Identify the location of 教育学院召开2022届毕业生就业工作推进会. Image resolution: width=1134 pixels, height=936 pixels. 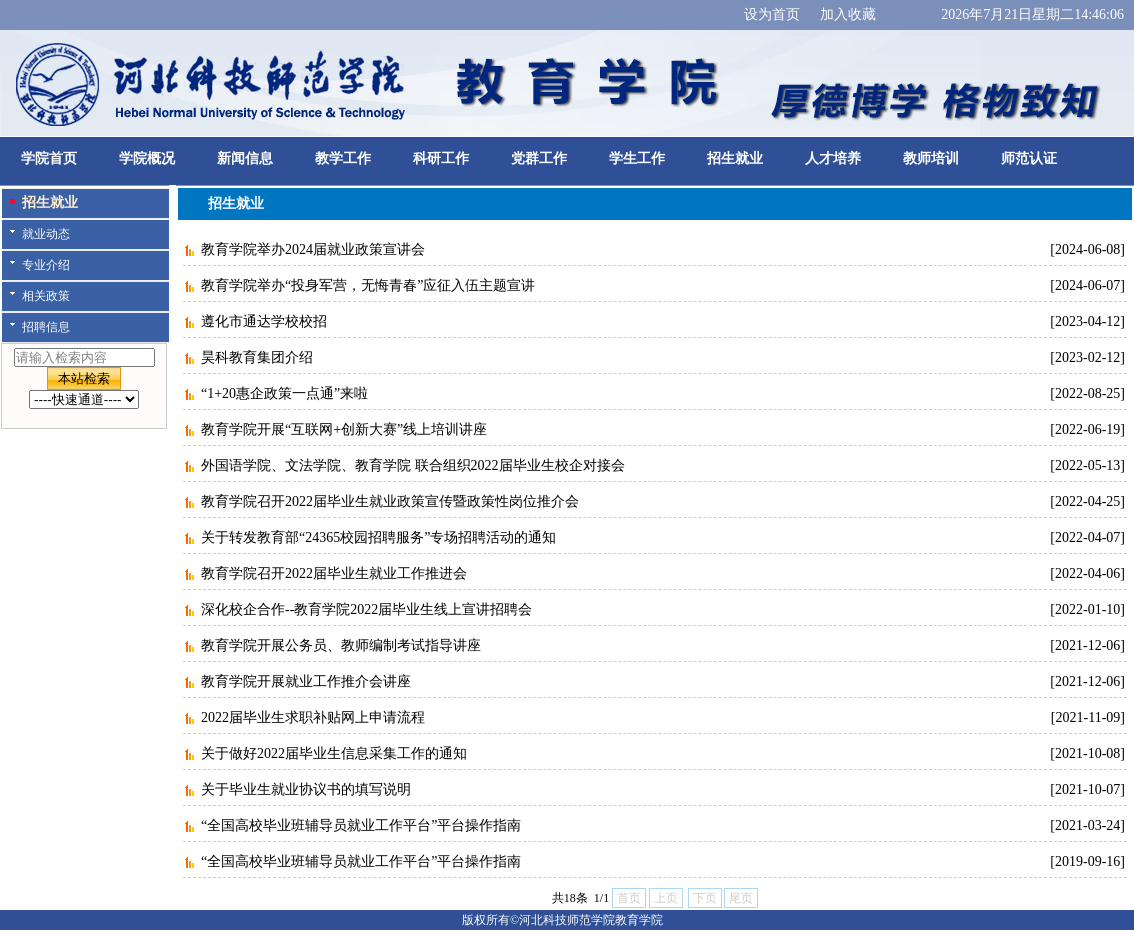
(334, 573).